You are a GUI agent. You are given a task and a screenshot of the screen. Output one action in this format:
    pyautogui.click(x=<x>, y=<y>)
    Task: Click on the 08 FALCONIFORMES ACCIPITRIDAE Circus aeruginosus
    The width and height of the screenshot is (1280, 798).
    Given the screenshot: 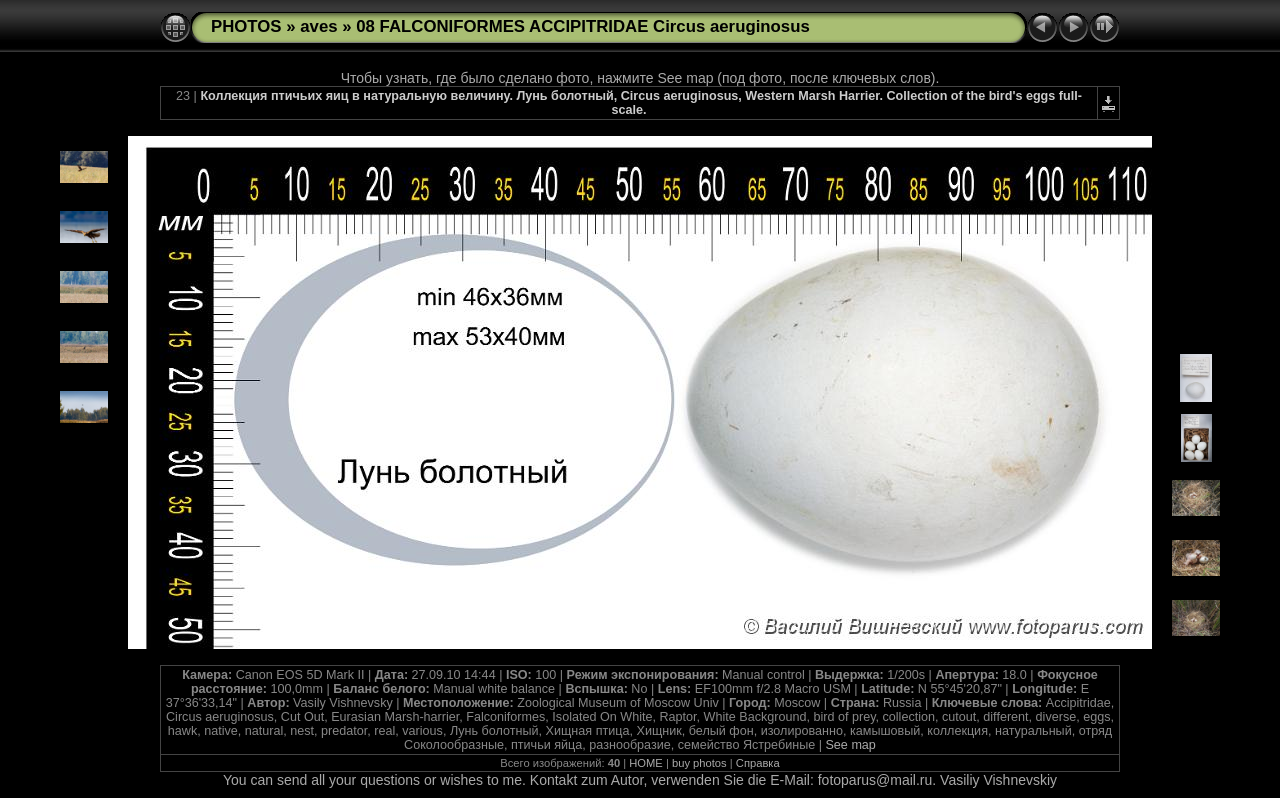 What is the action you would take?
    pyautogui.click(x=582, y=26)
    